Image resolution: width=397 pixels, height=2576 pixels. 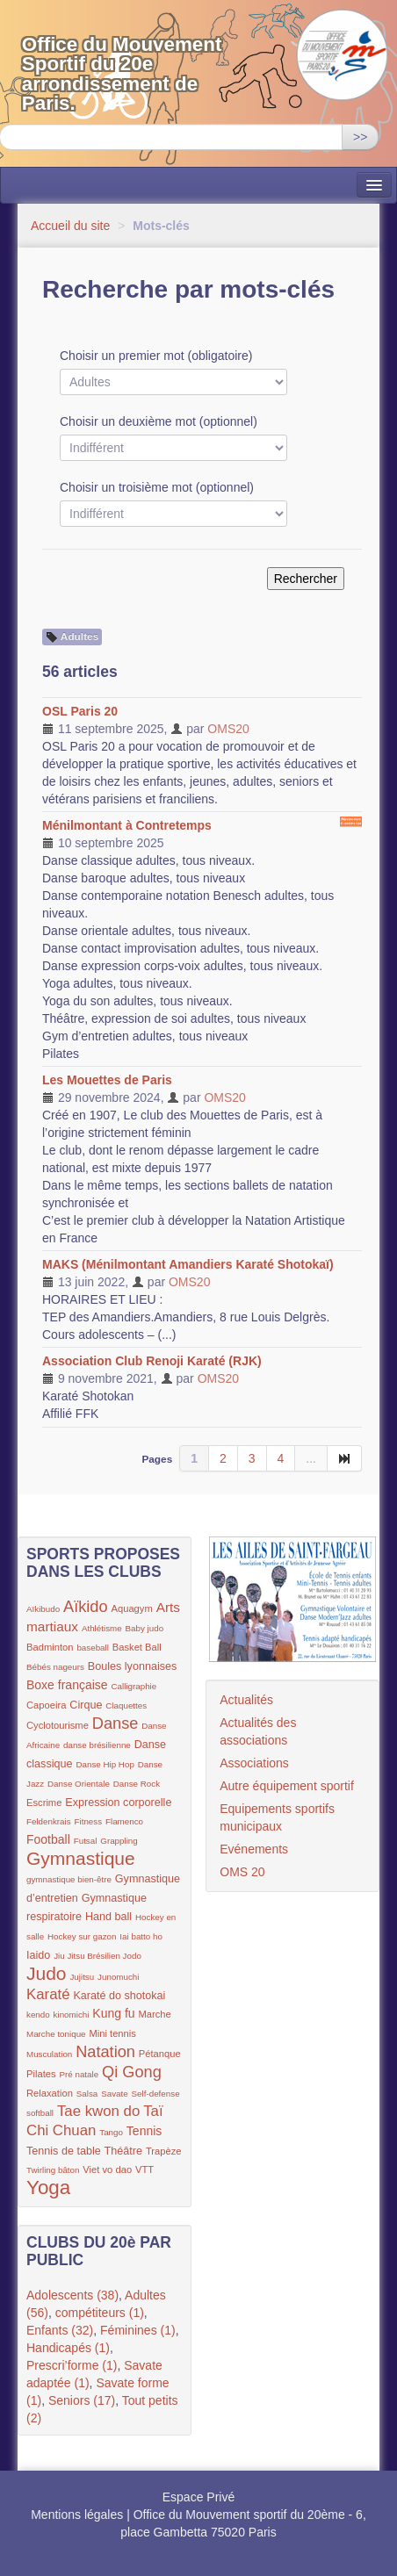 What do you see at coordinates (123, 2151) in the screenshot?
I see `Théâtre` at bounding box center [123, 2151].